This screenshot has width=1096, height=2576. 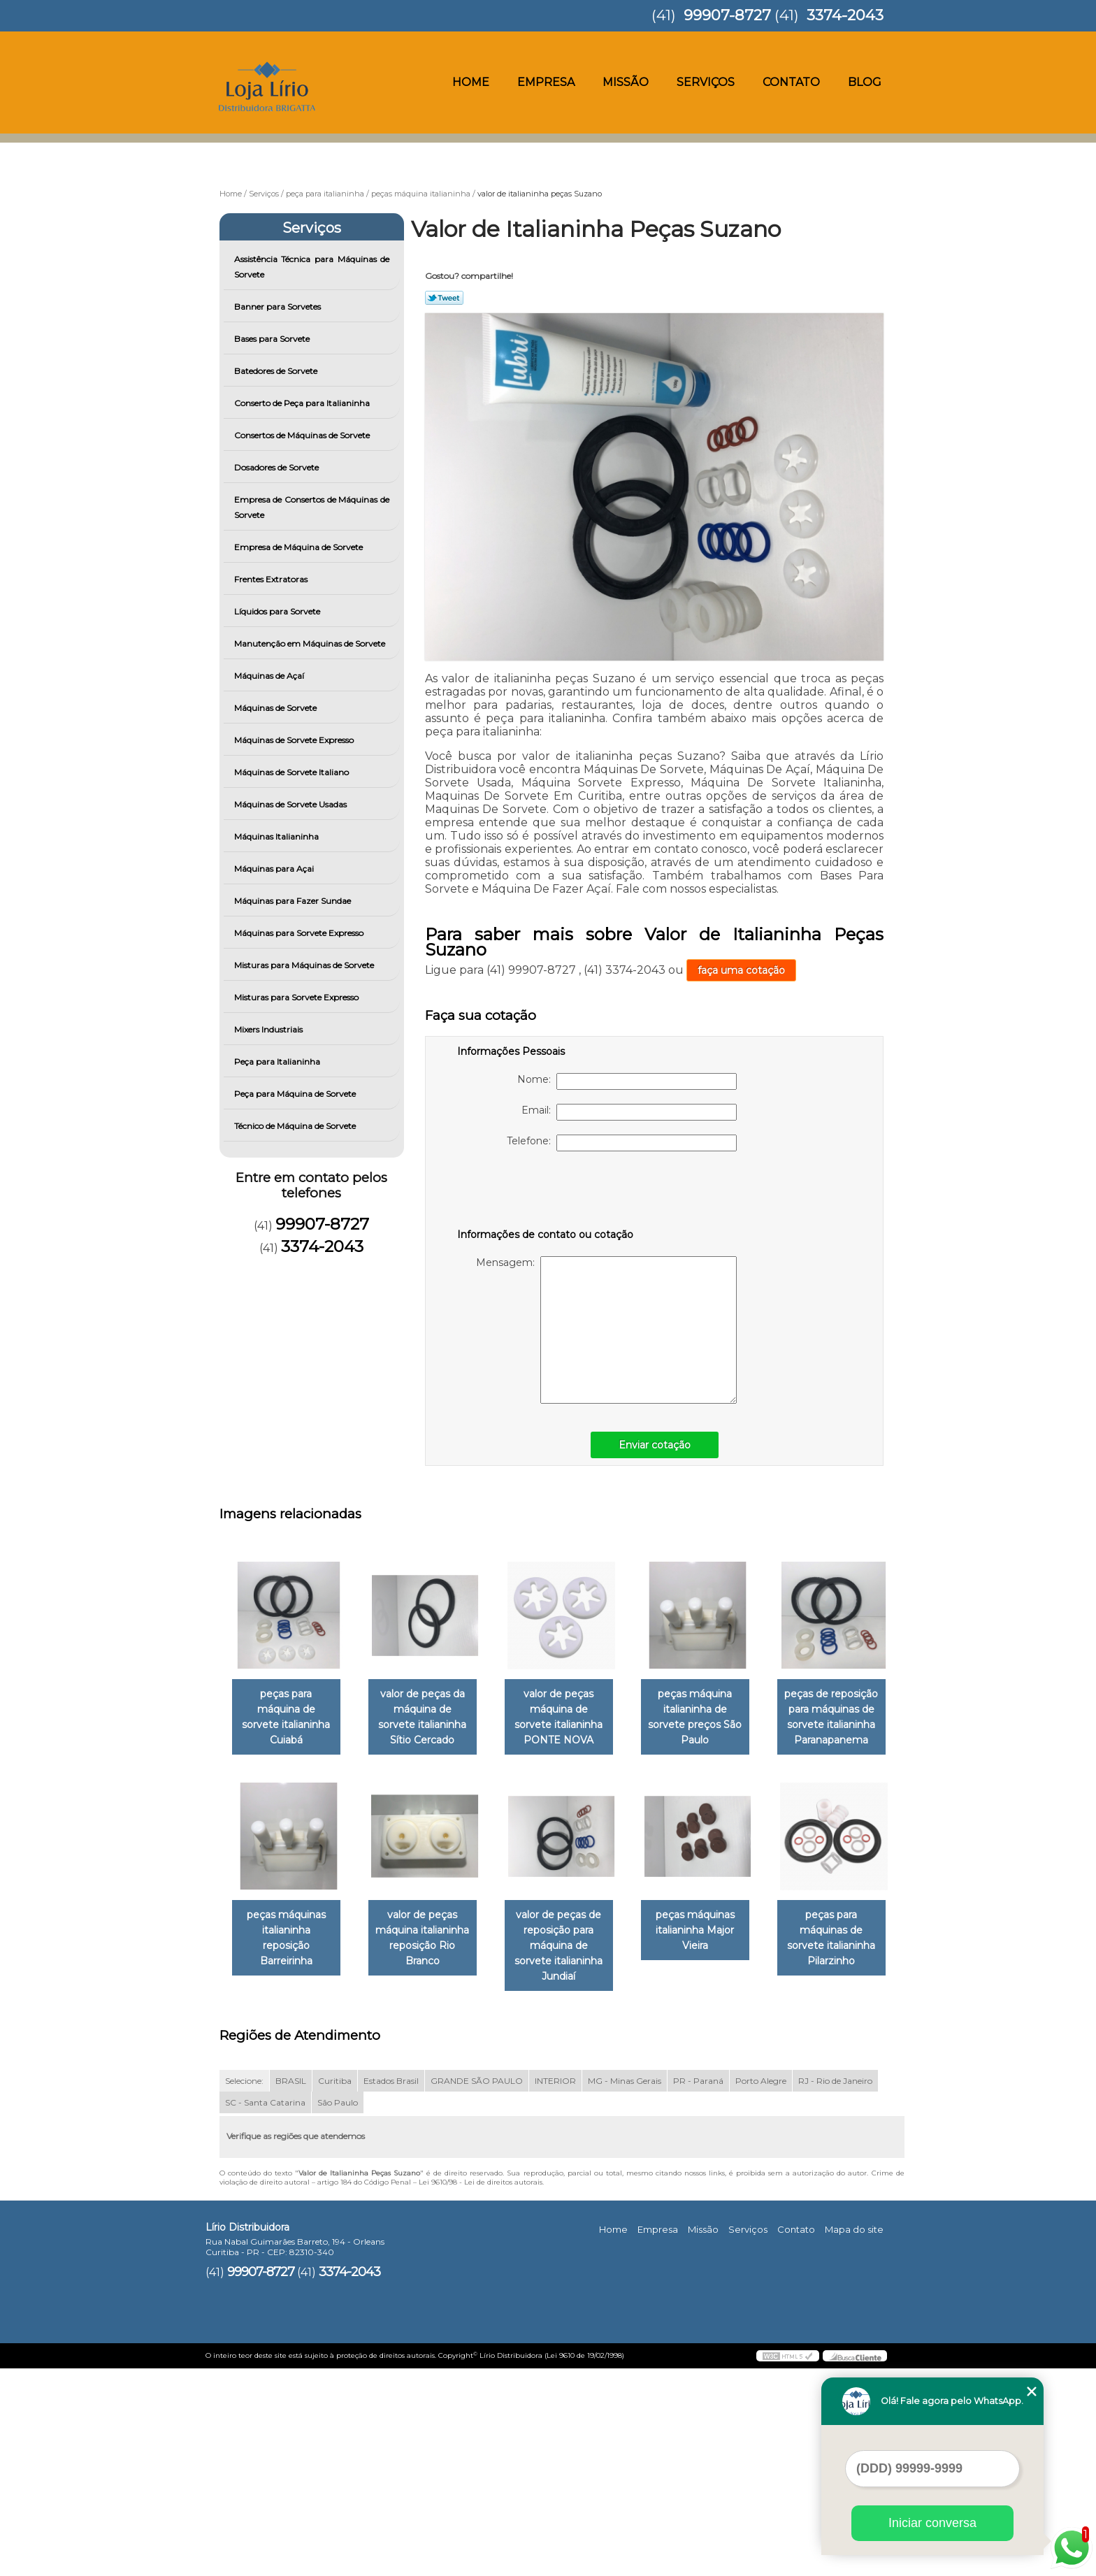 What do you see at coordinates (289, 1710) in the screenshot?
I see `peças para máquina de sorvete italianinha Cuiabá` at bounding box center [289, 1710].